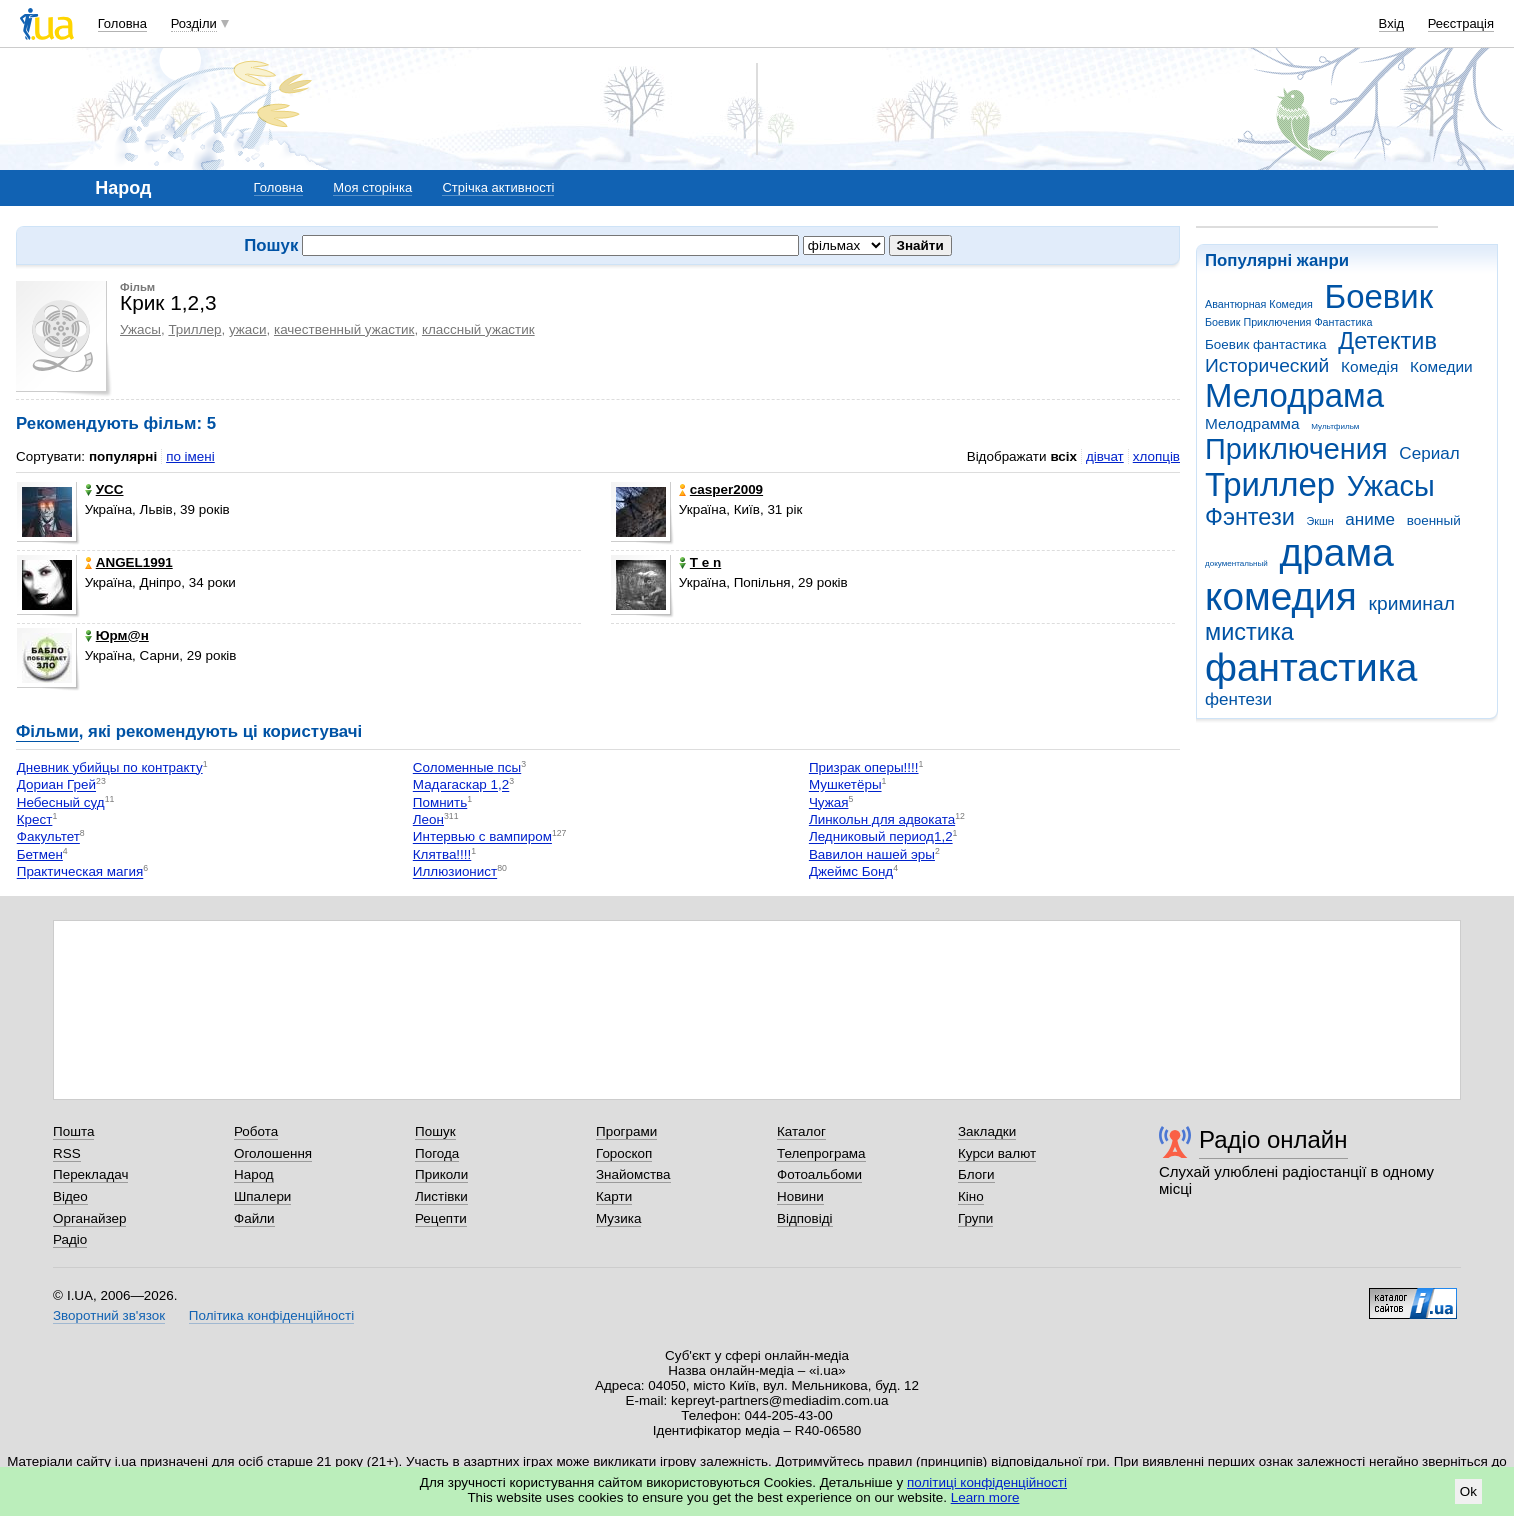 This screenshot has width=1514, height=1516. I want to click on ANGEL1991, so click(129, 562).